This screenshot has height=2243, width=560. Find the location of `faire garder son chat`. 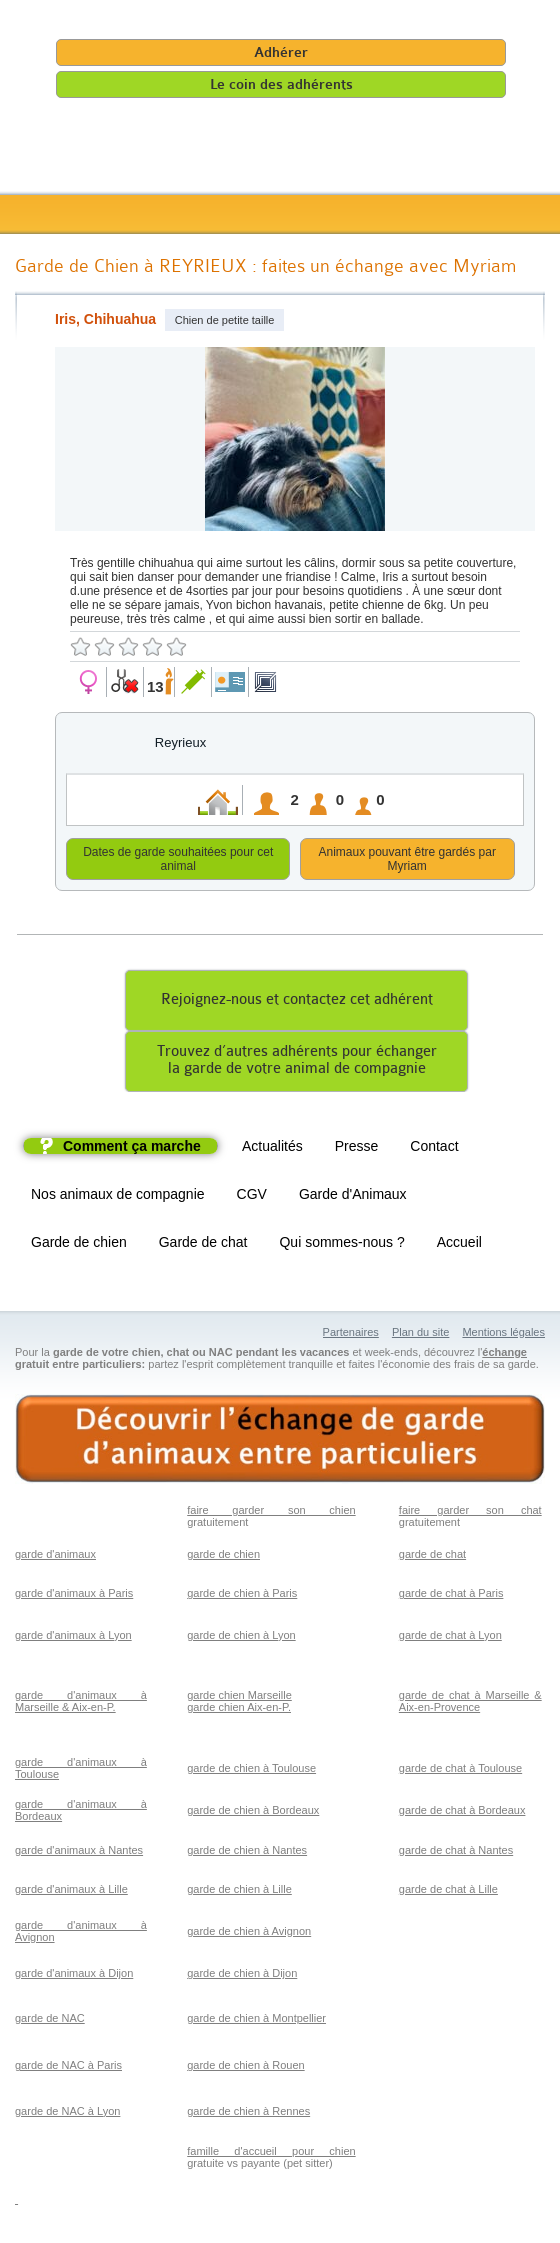

faire garder son chat is located at coordinates (470, 1513).